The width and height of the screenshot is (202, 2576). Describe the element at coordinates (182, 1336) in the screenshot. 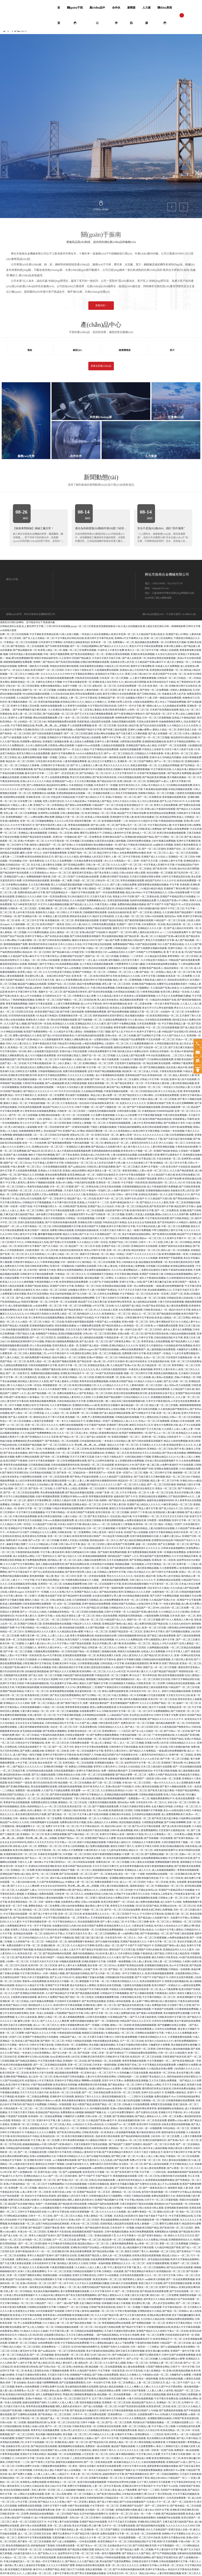

I see `91精品自拍视频在线观看` at that location.